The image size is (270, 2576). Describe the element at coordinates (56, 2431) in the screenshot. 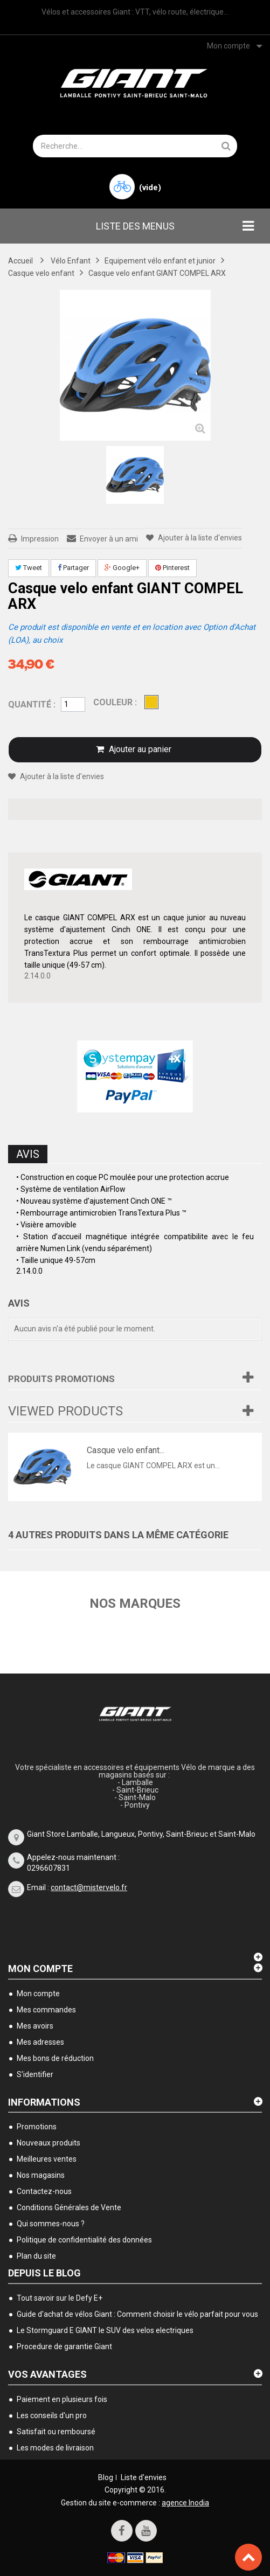

I see `Satisfait ou remboursé` at that location.